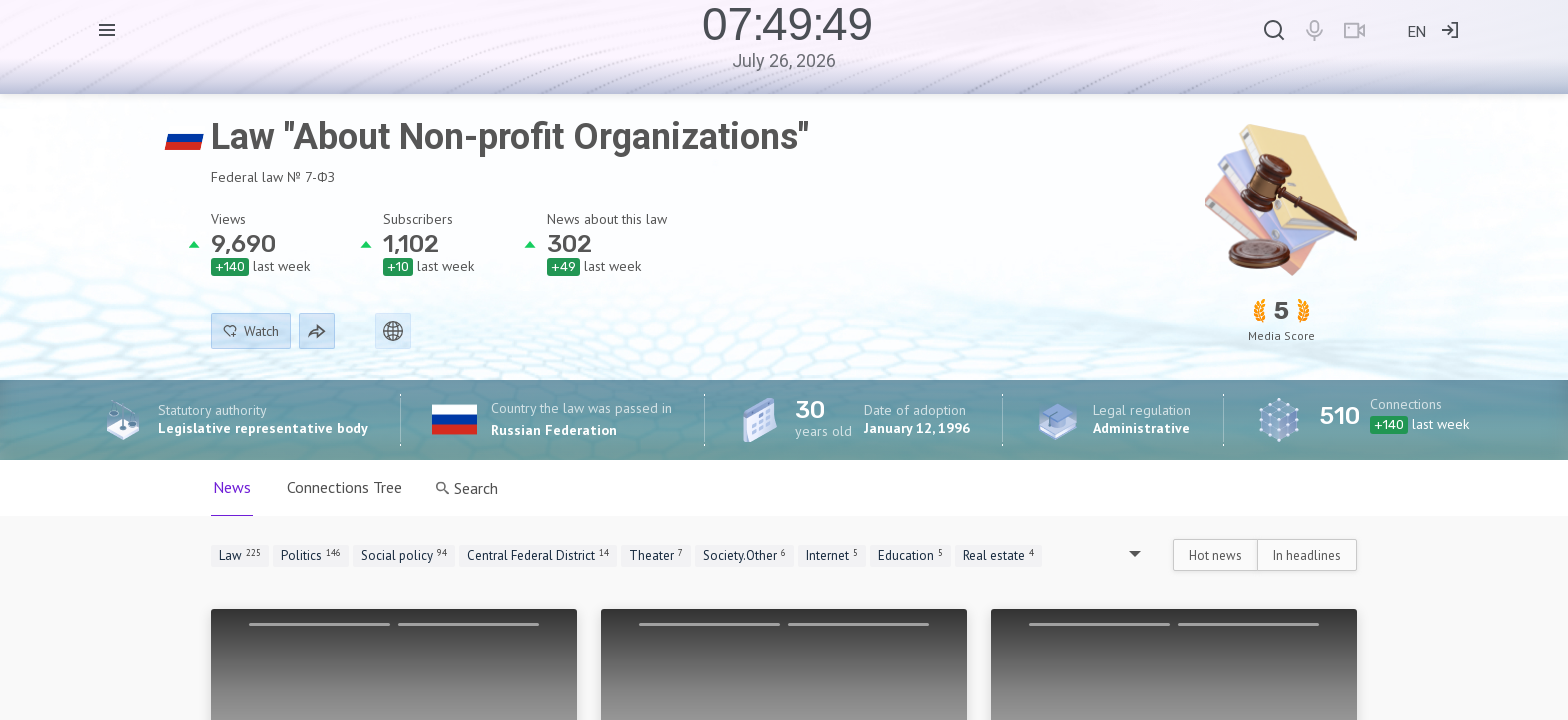 This screenshot has width=1568, height=720. Describe the element at coordinates (232, 487) in the screenshot. I see `News` at that location.